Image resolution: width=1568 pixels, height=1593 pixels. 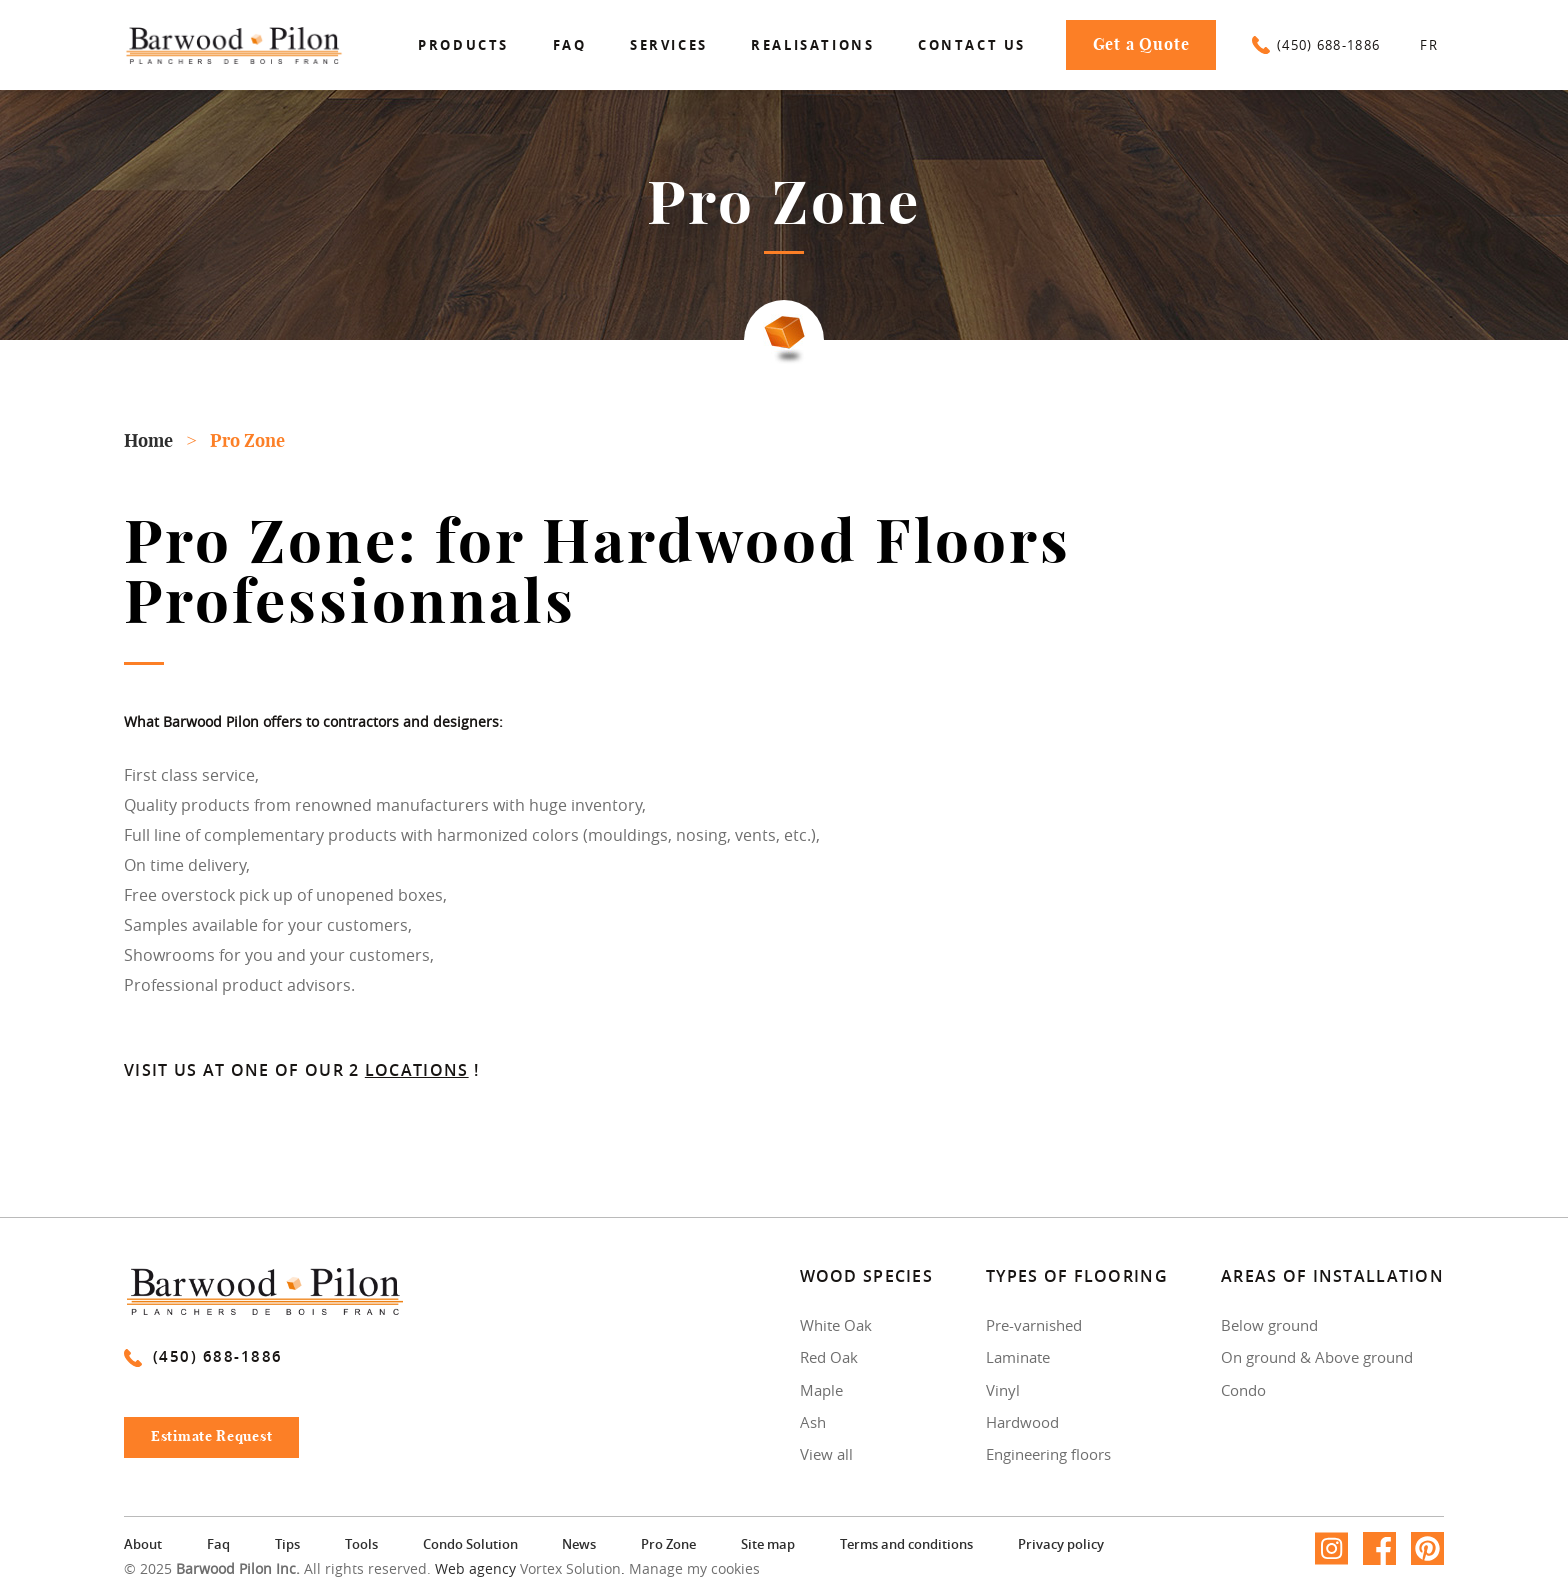 I want to click on Estimate Request, so click(x=221, y=1442).